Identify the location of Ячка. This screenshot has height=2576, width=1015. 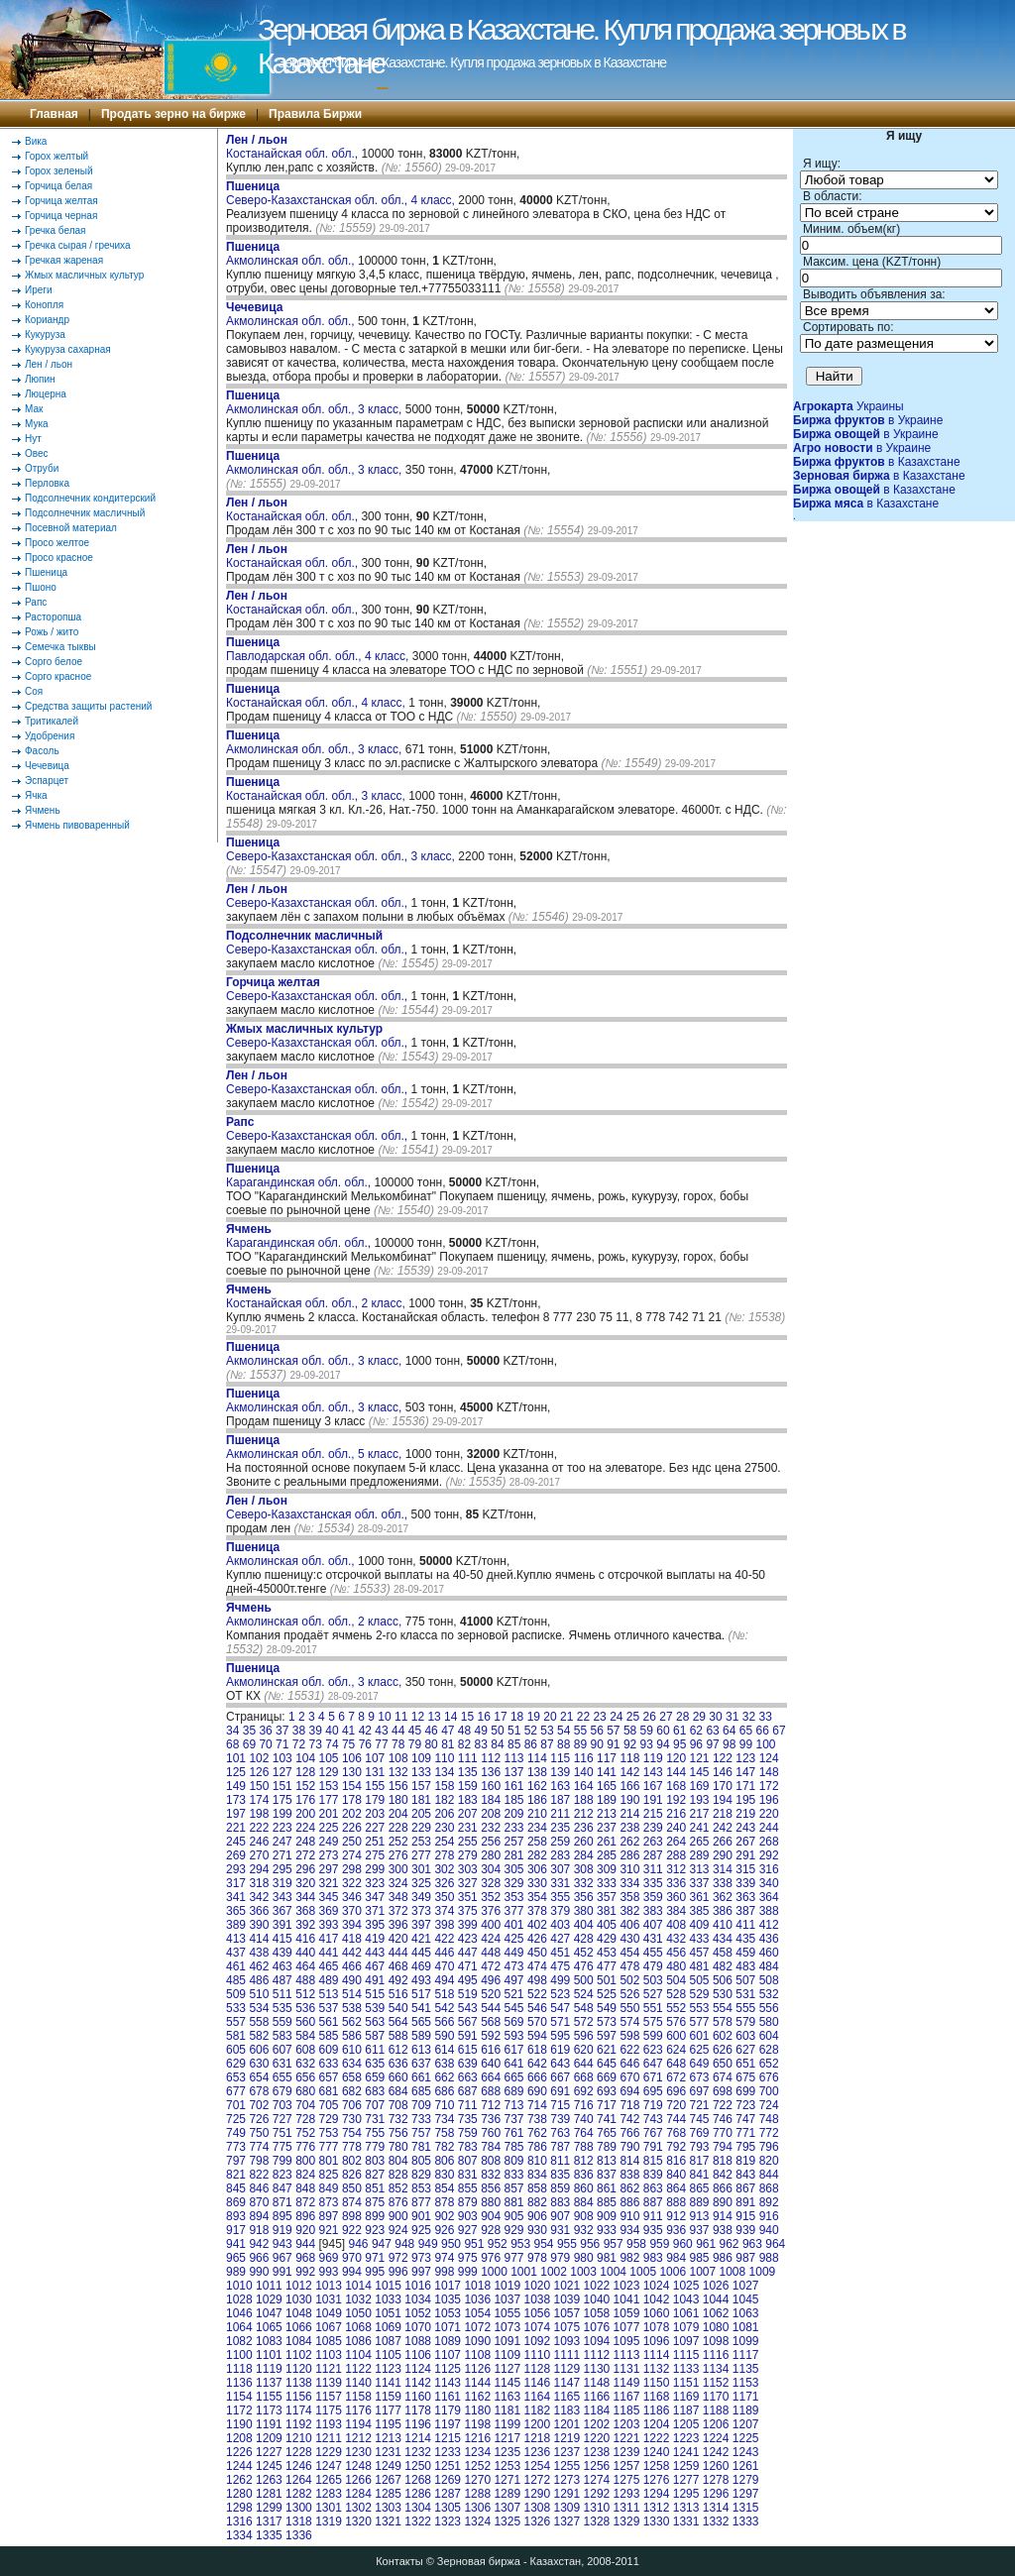
(36, 795).